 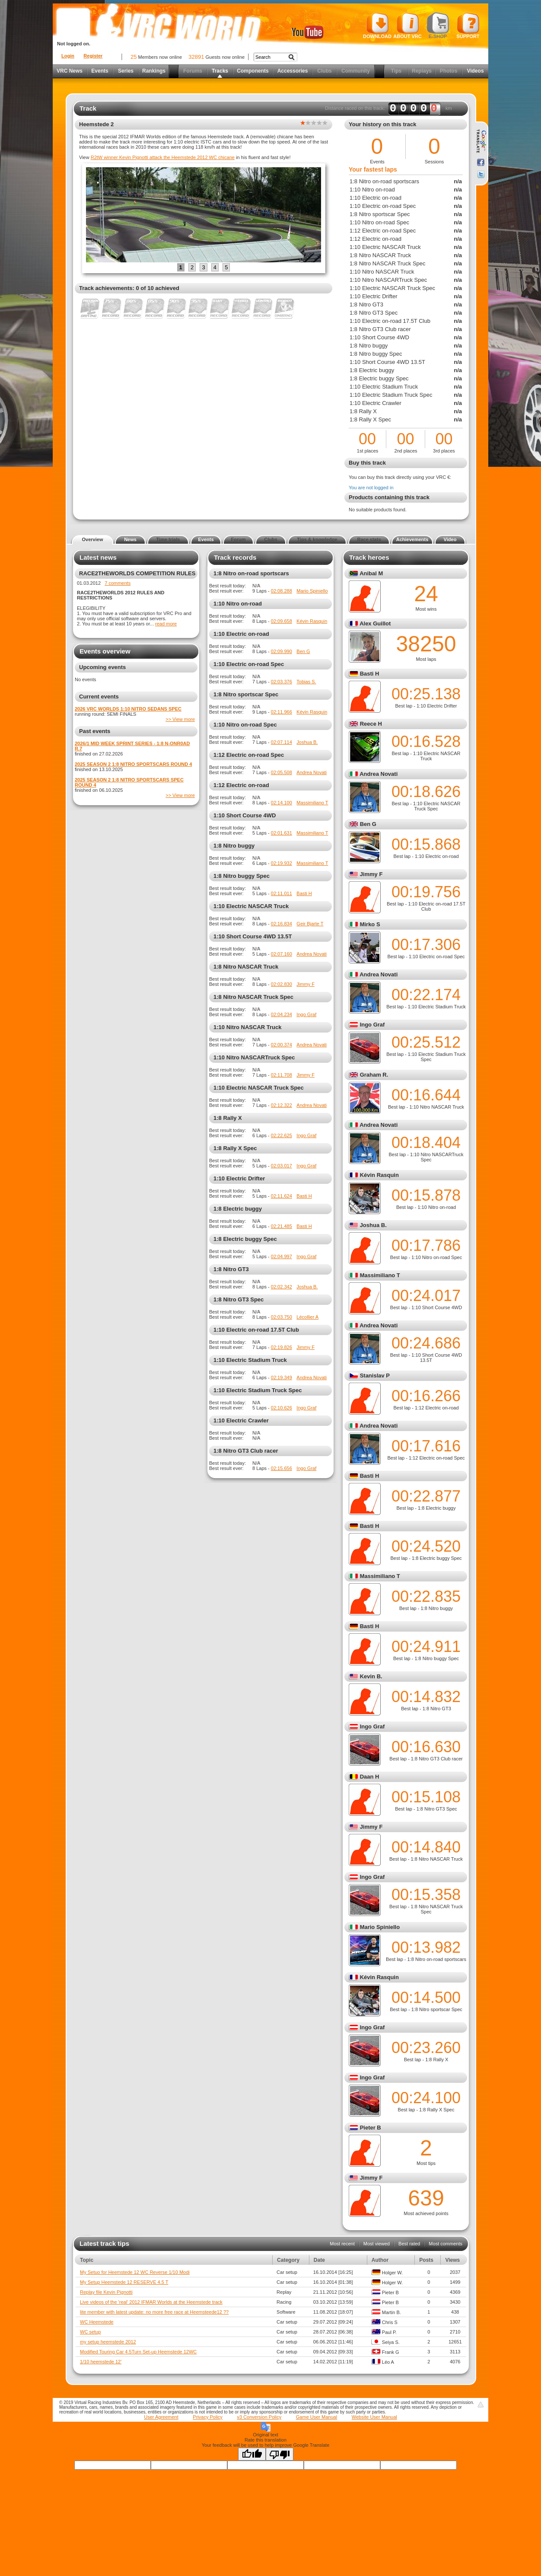 I want to click on 02:12.322, so click(x=281, y=1105).